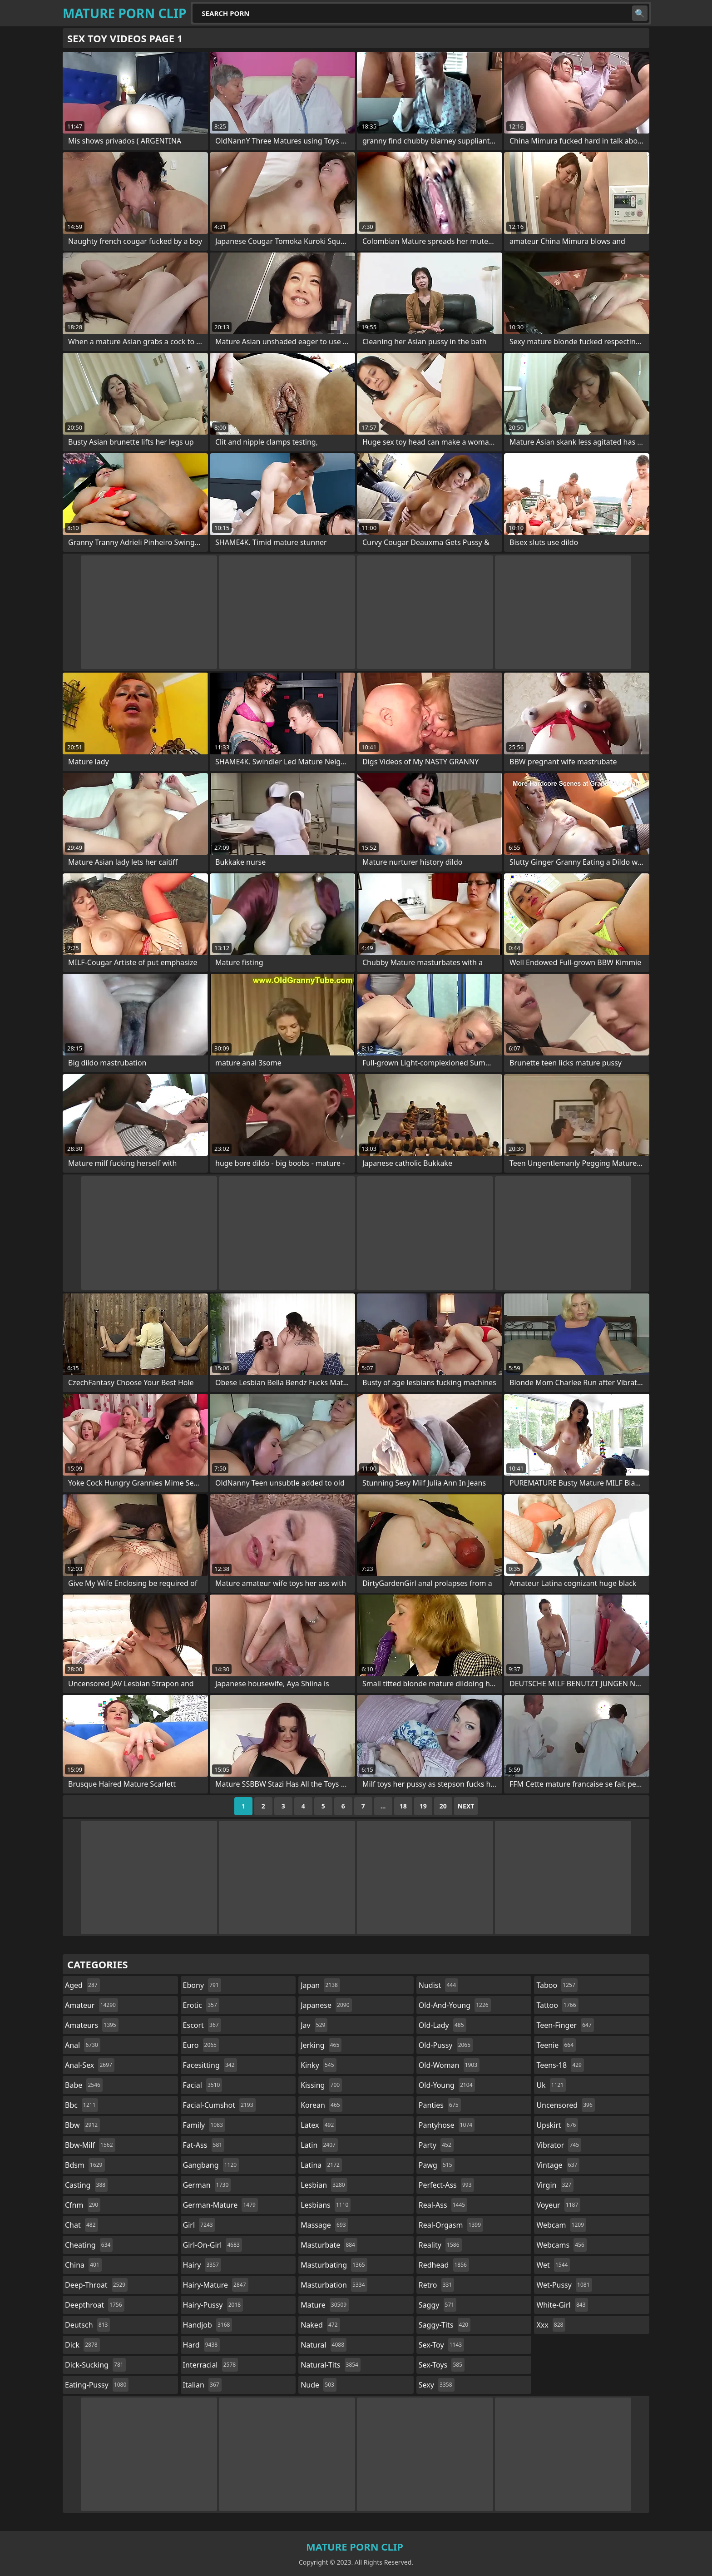  Describe the element at coordinates (558, 2205) in the screenshot. I see `voyeur` at that location.